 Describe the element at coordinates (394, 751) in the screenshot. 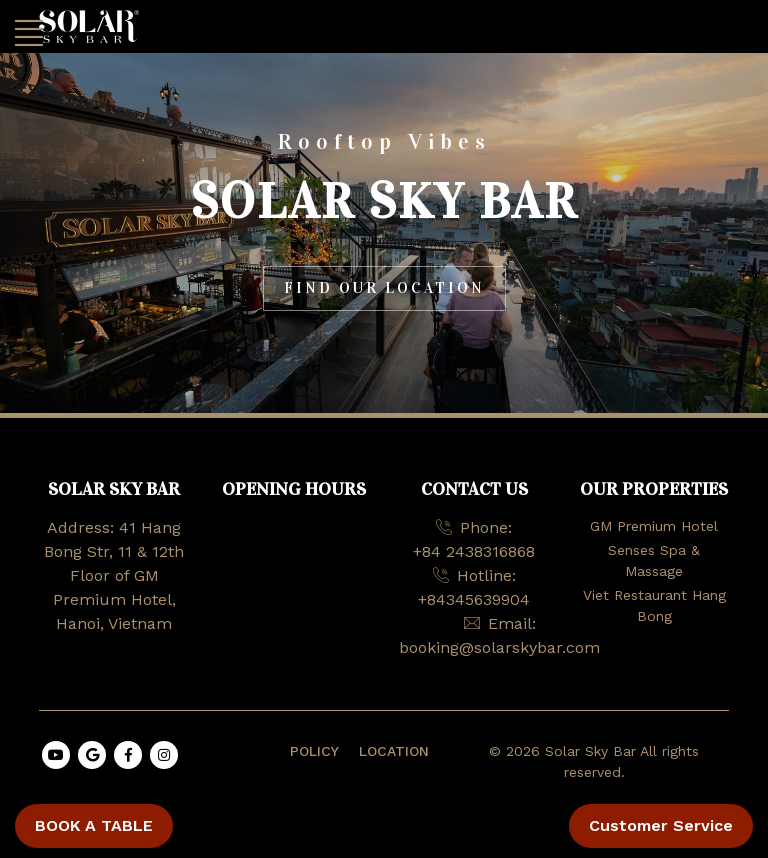

I see `LOCATION` at that location.